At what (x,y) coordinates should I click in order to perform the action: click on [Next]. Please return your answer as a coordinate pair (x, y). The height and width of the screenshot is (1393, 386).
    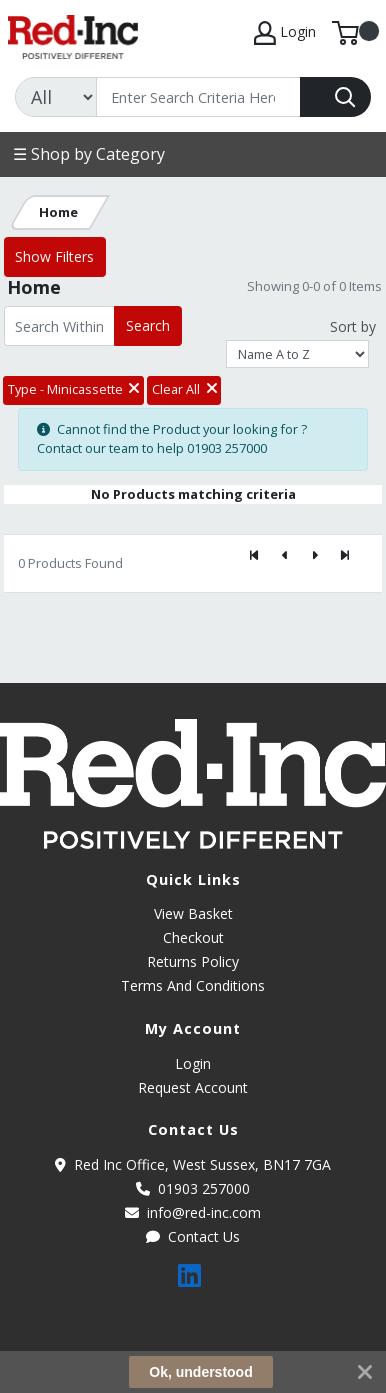
    Looking at the image, I should click on (315, 555).